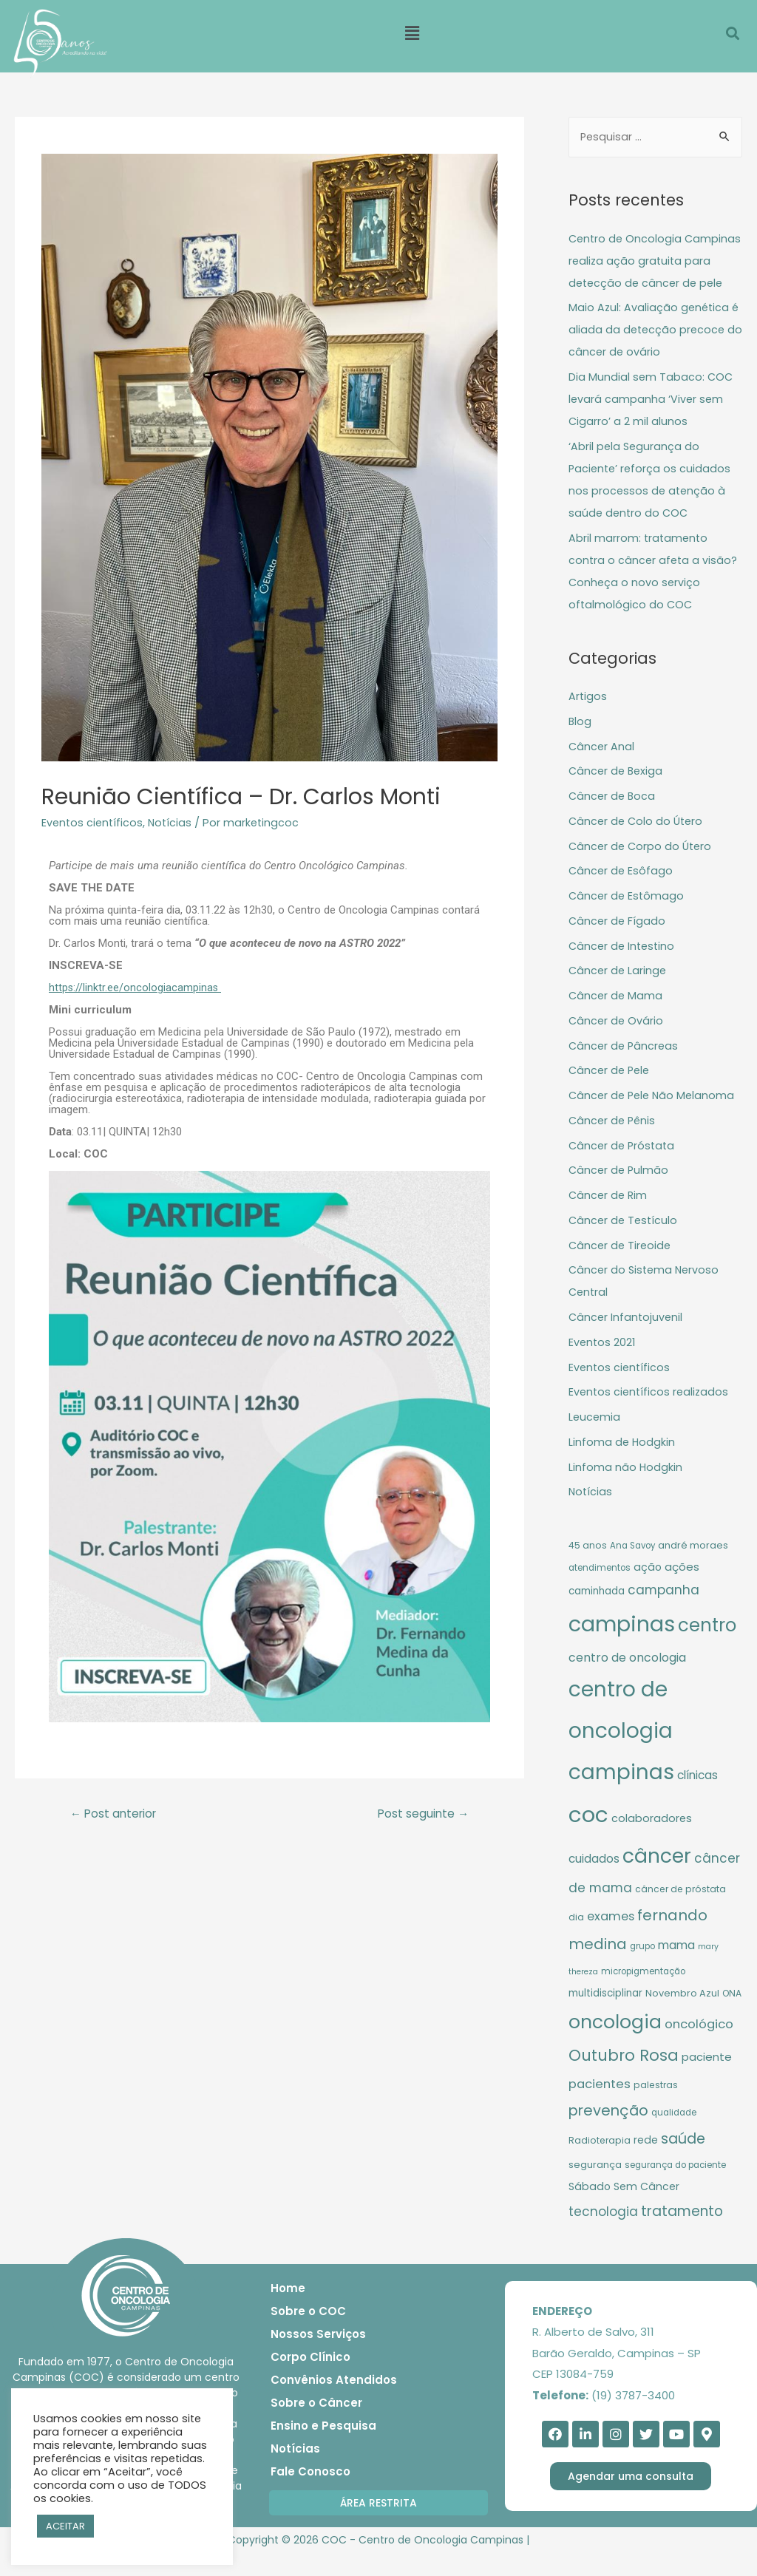  I want to click on Post seguinte, so click(421, 1814).